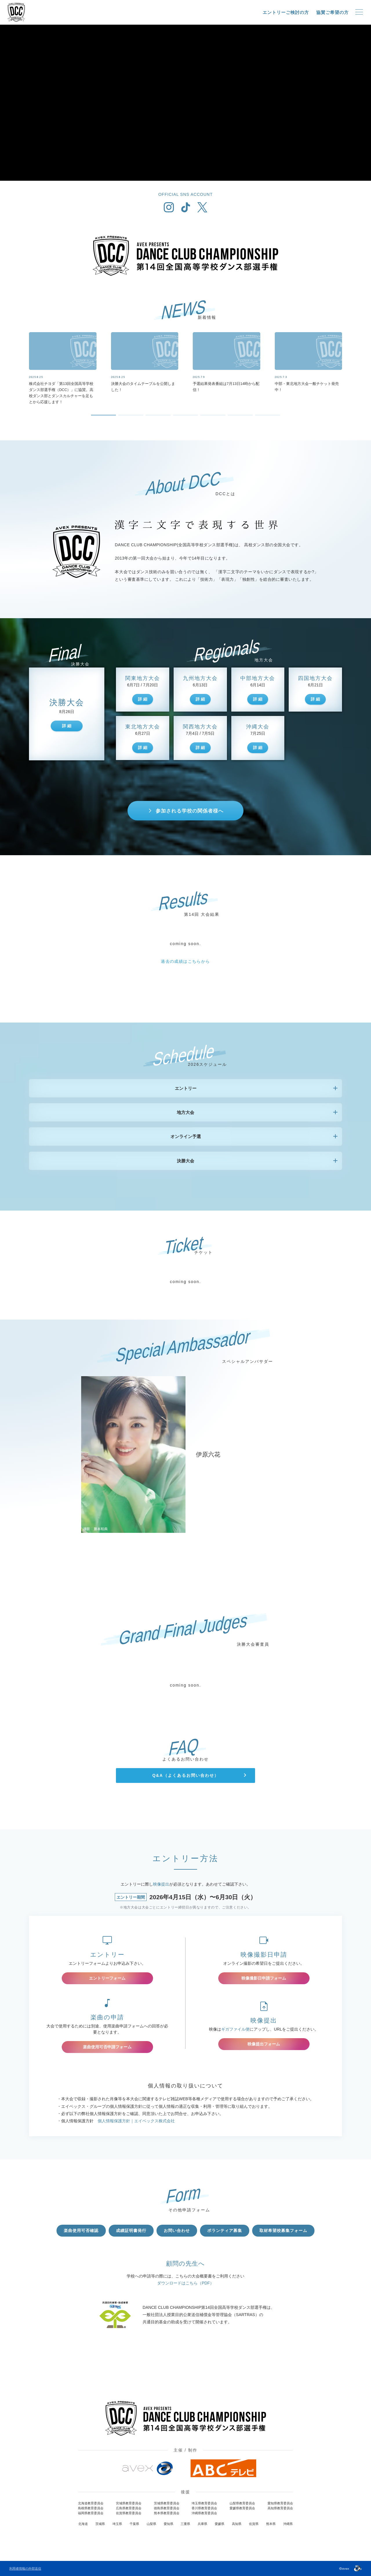 This screenshot has width=371, height=2576. I want to click on 詳 細, so click(66, 725).